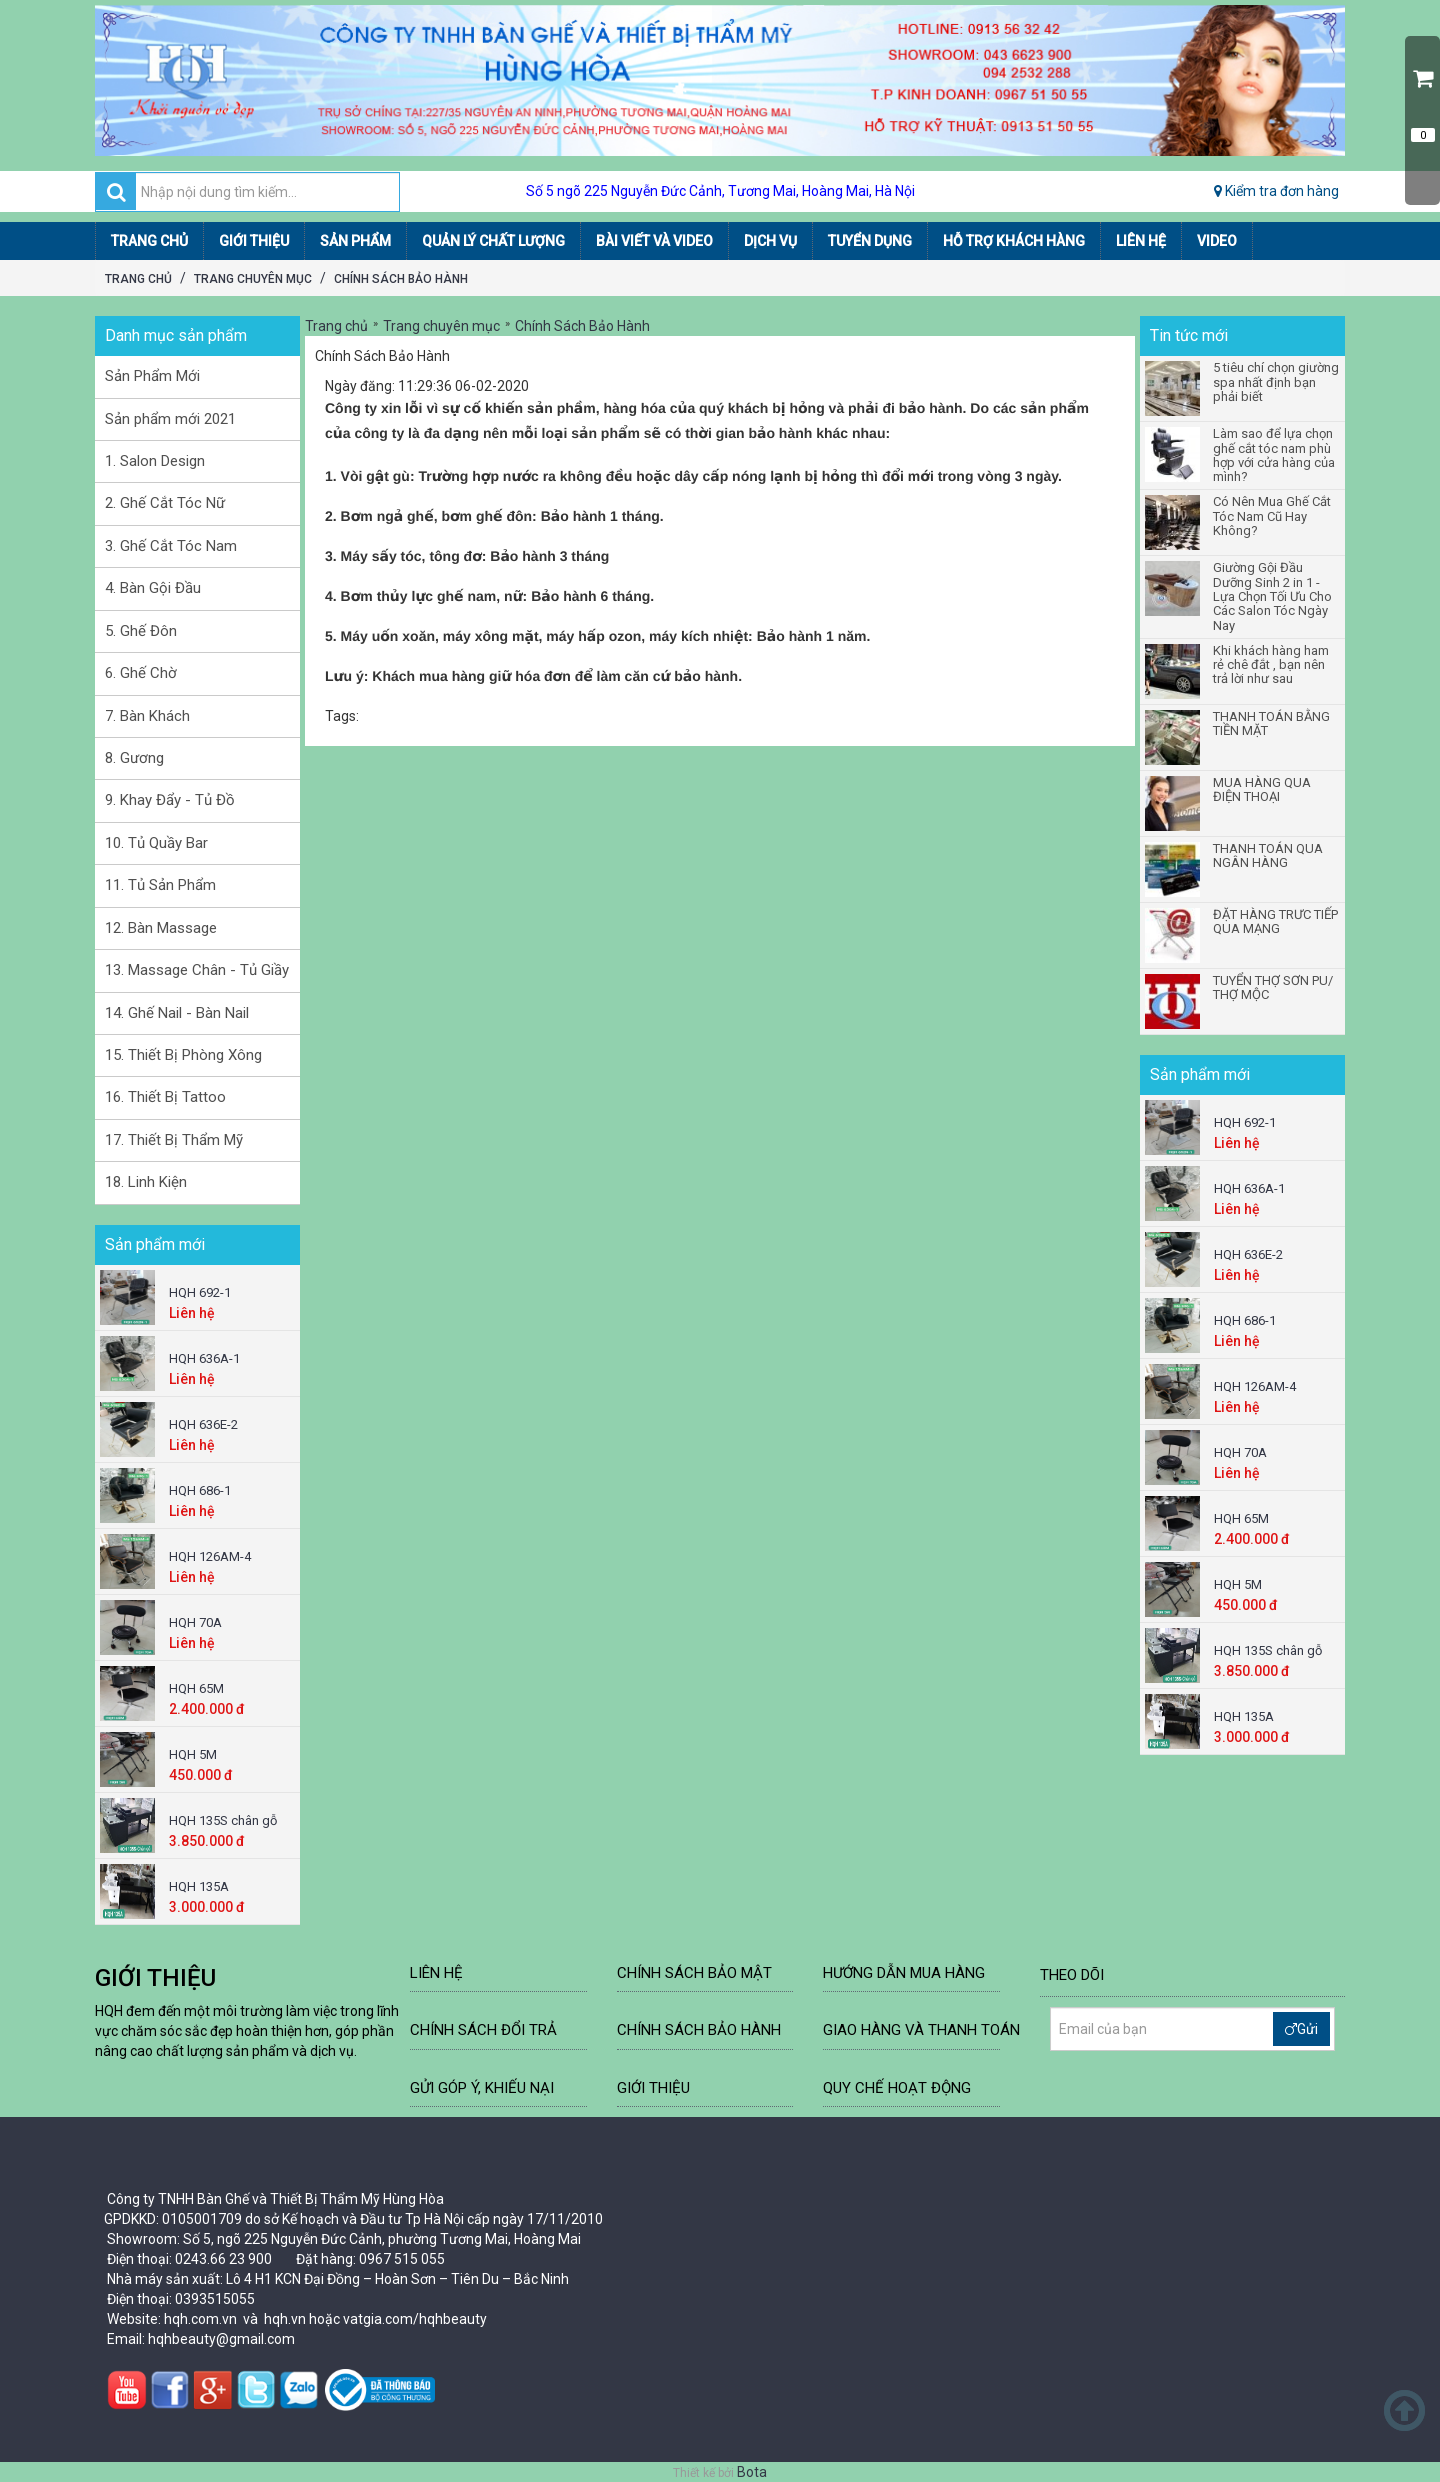 The height and width of the screenshot is (2482, 1440). Describe the element at coordinates (1274, 455) in the screenshot. I see `Làm sao để lựa chọn ghế cắt tóc nam phù hợp với cửa hàng của mình?` at that location.